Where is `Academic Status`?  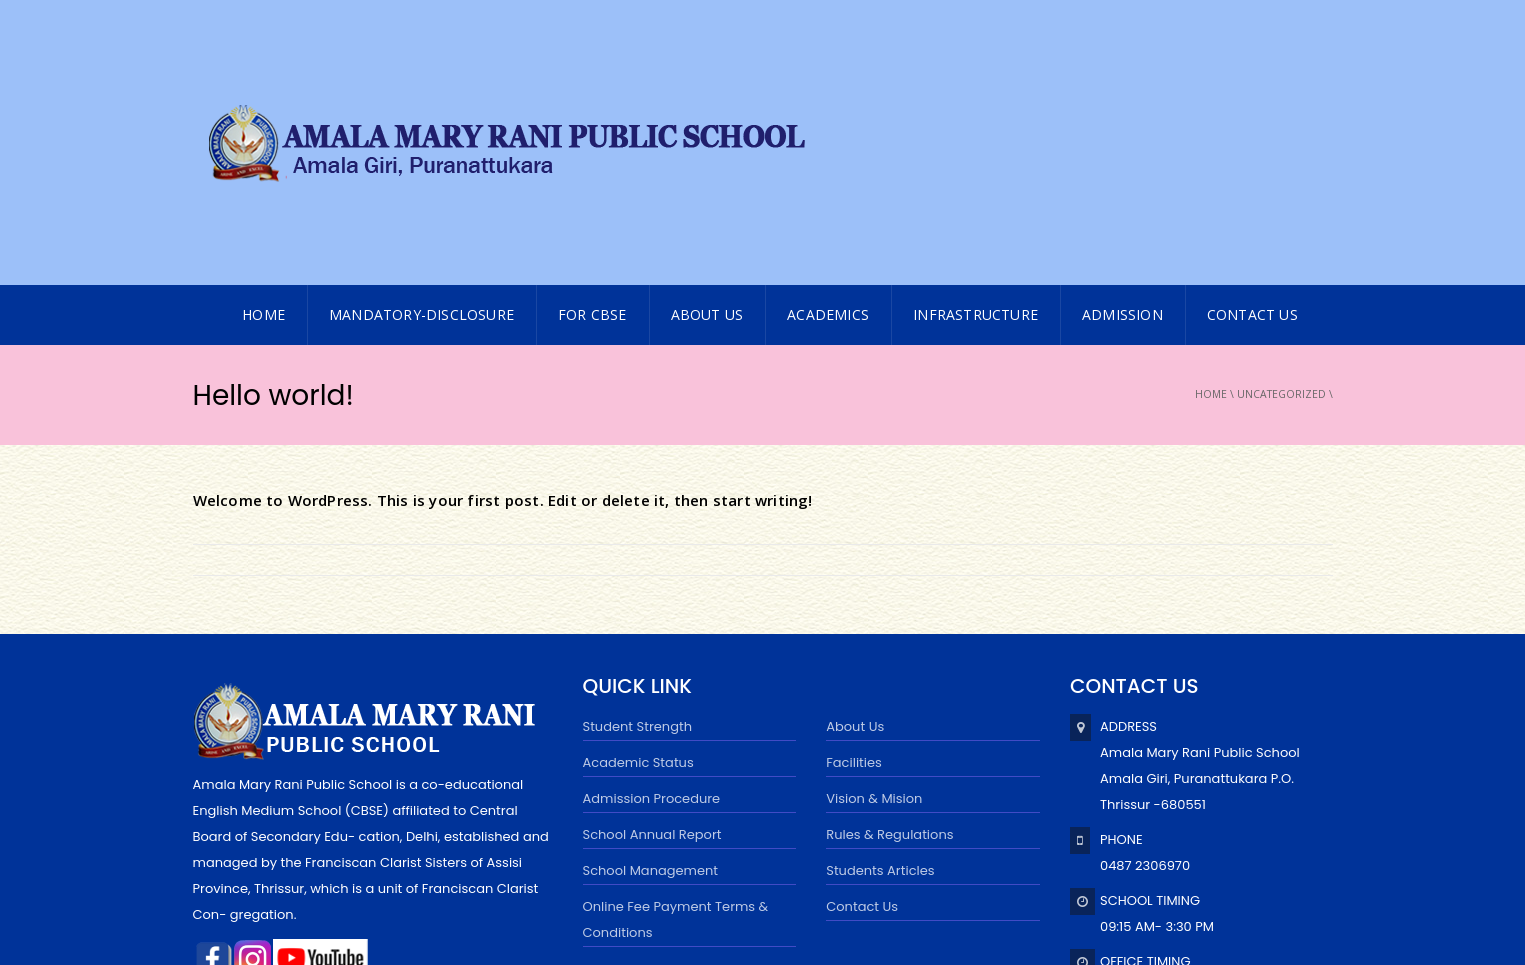
Academic Status is located at coordinates (638, 562).